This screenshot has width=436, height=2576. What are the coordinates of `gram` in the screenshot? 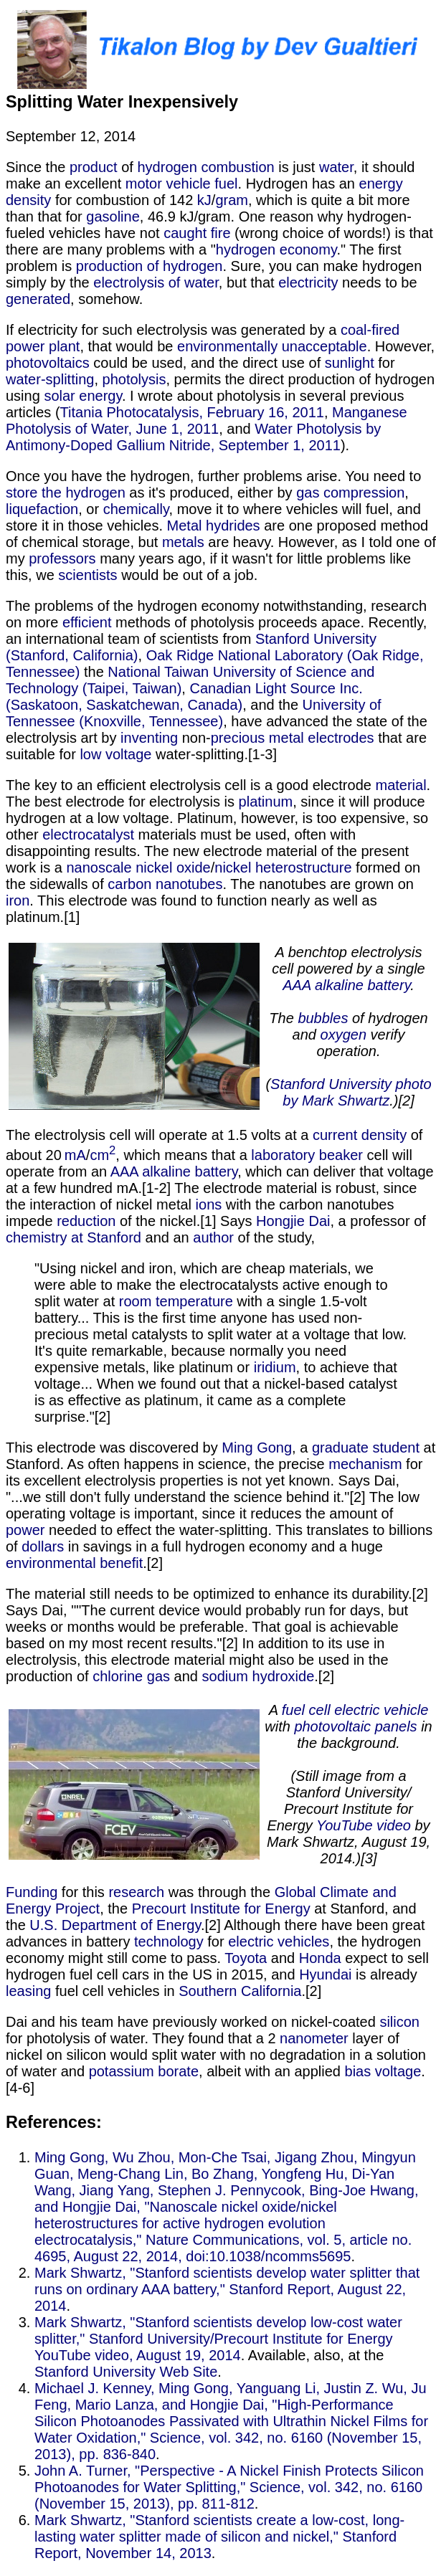 It's located at (231, 200).